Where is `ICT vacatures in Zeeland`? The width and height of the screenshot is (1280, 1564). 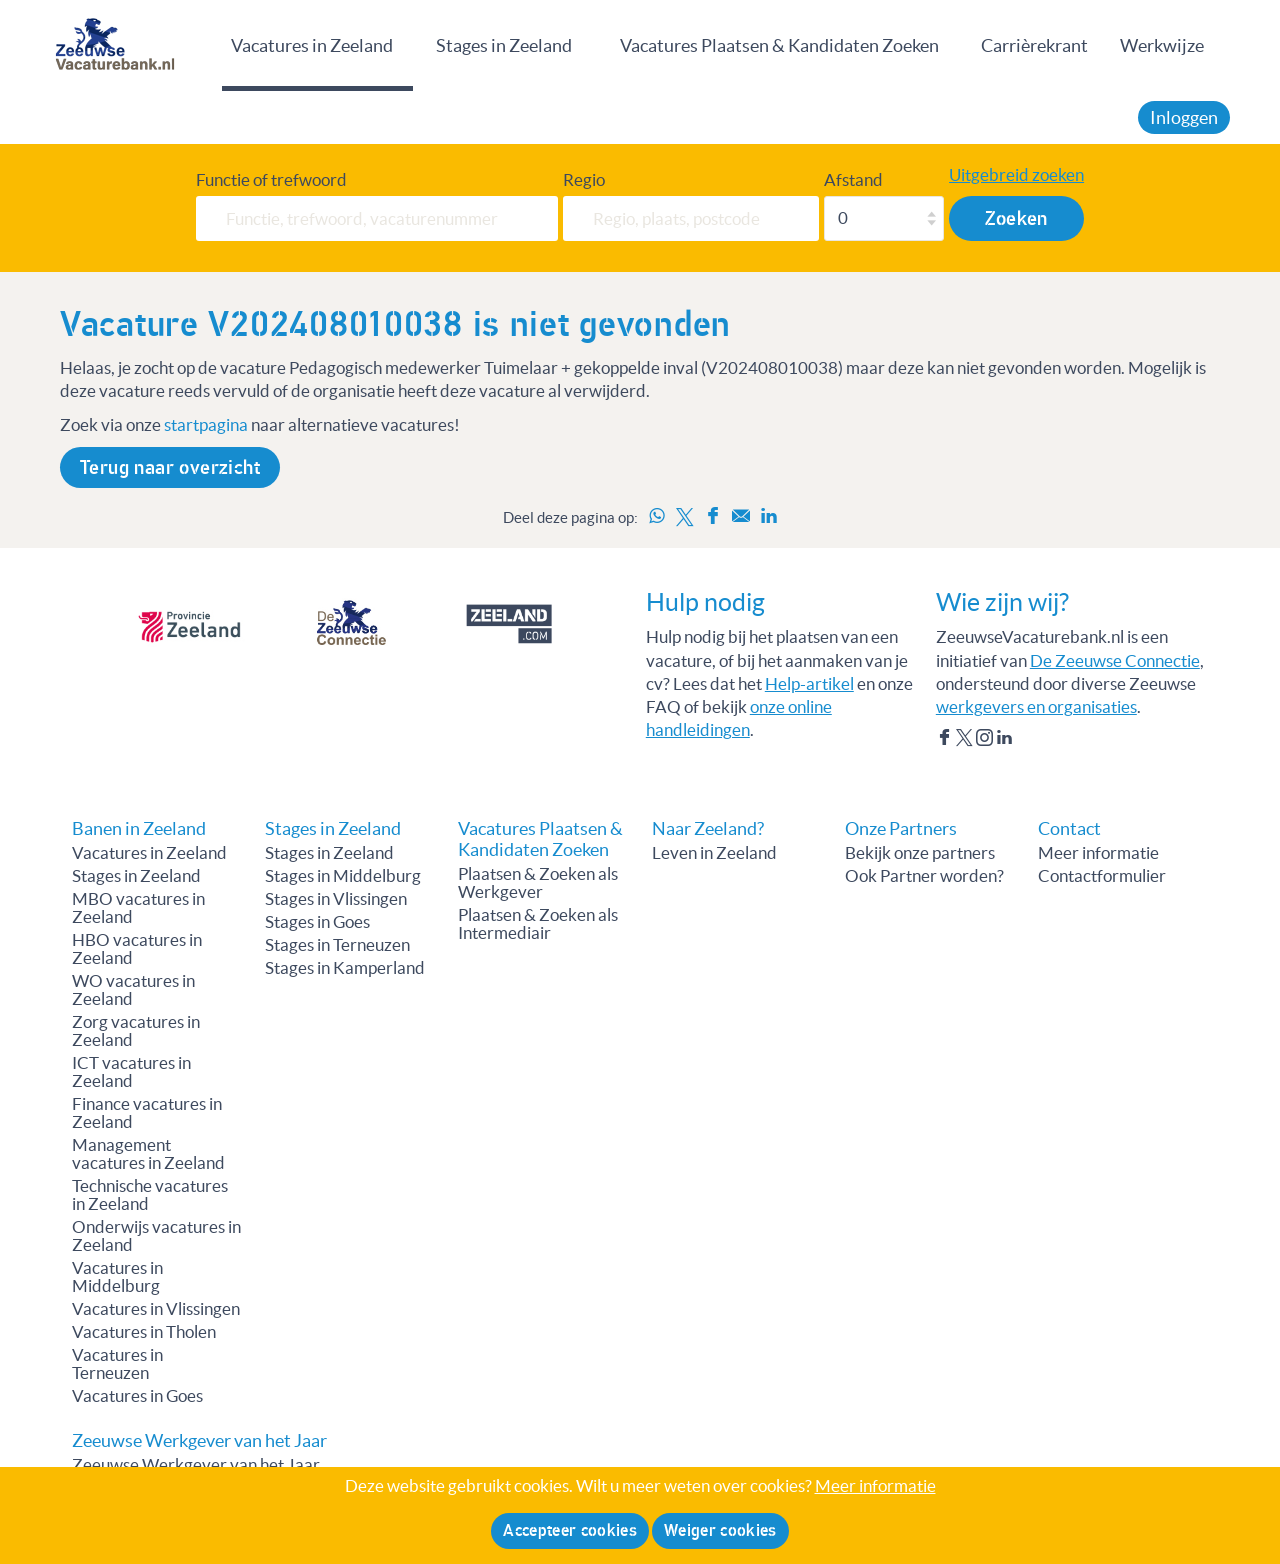 ICT vacatures in Zeeland is located at coordinates (131, 1072).